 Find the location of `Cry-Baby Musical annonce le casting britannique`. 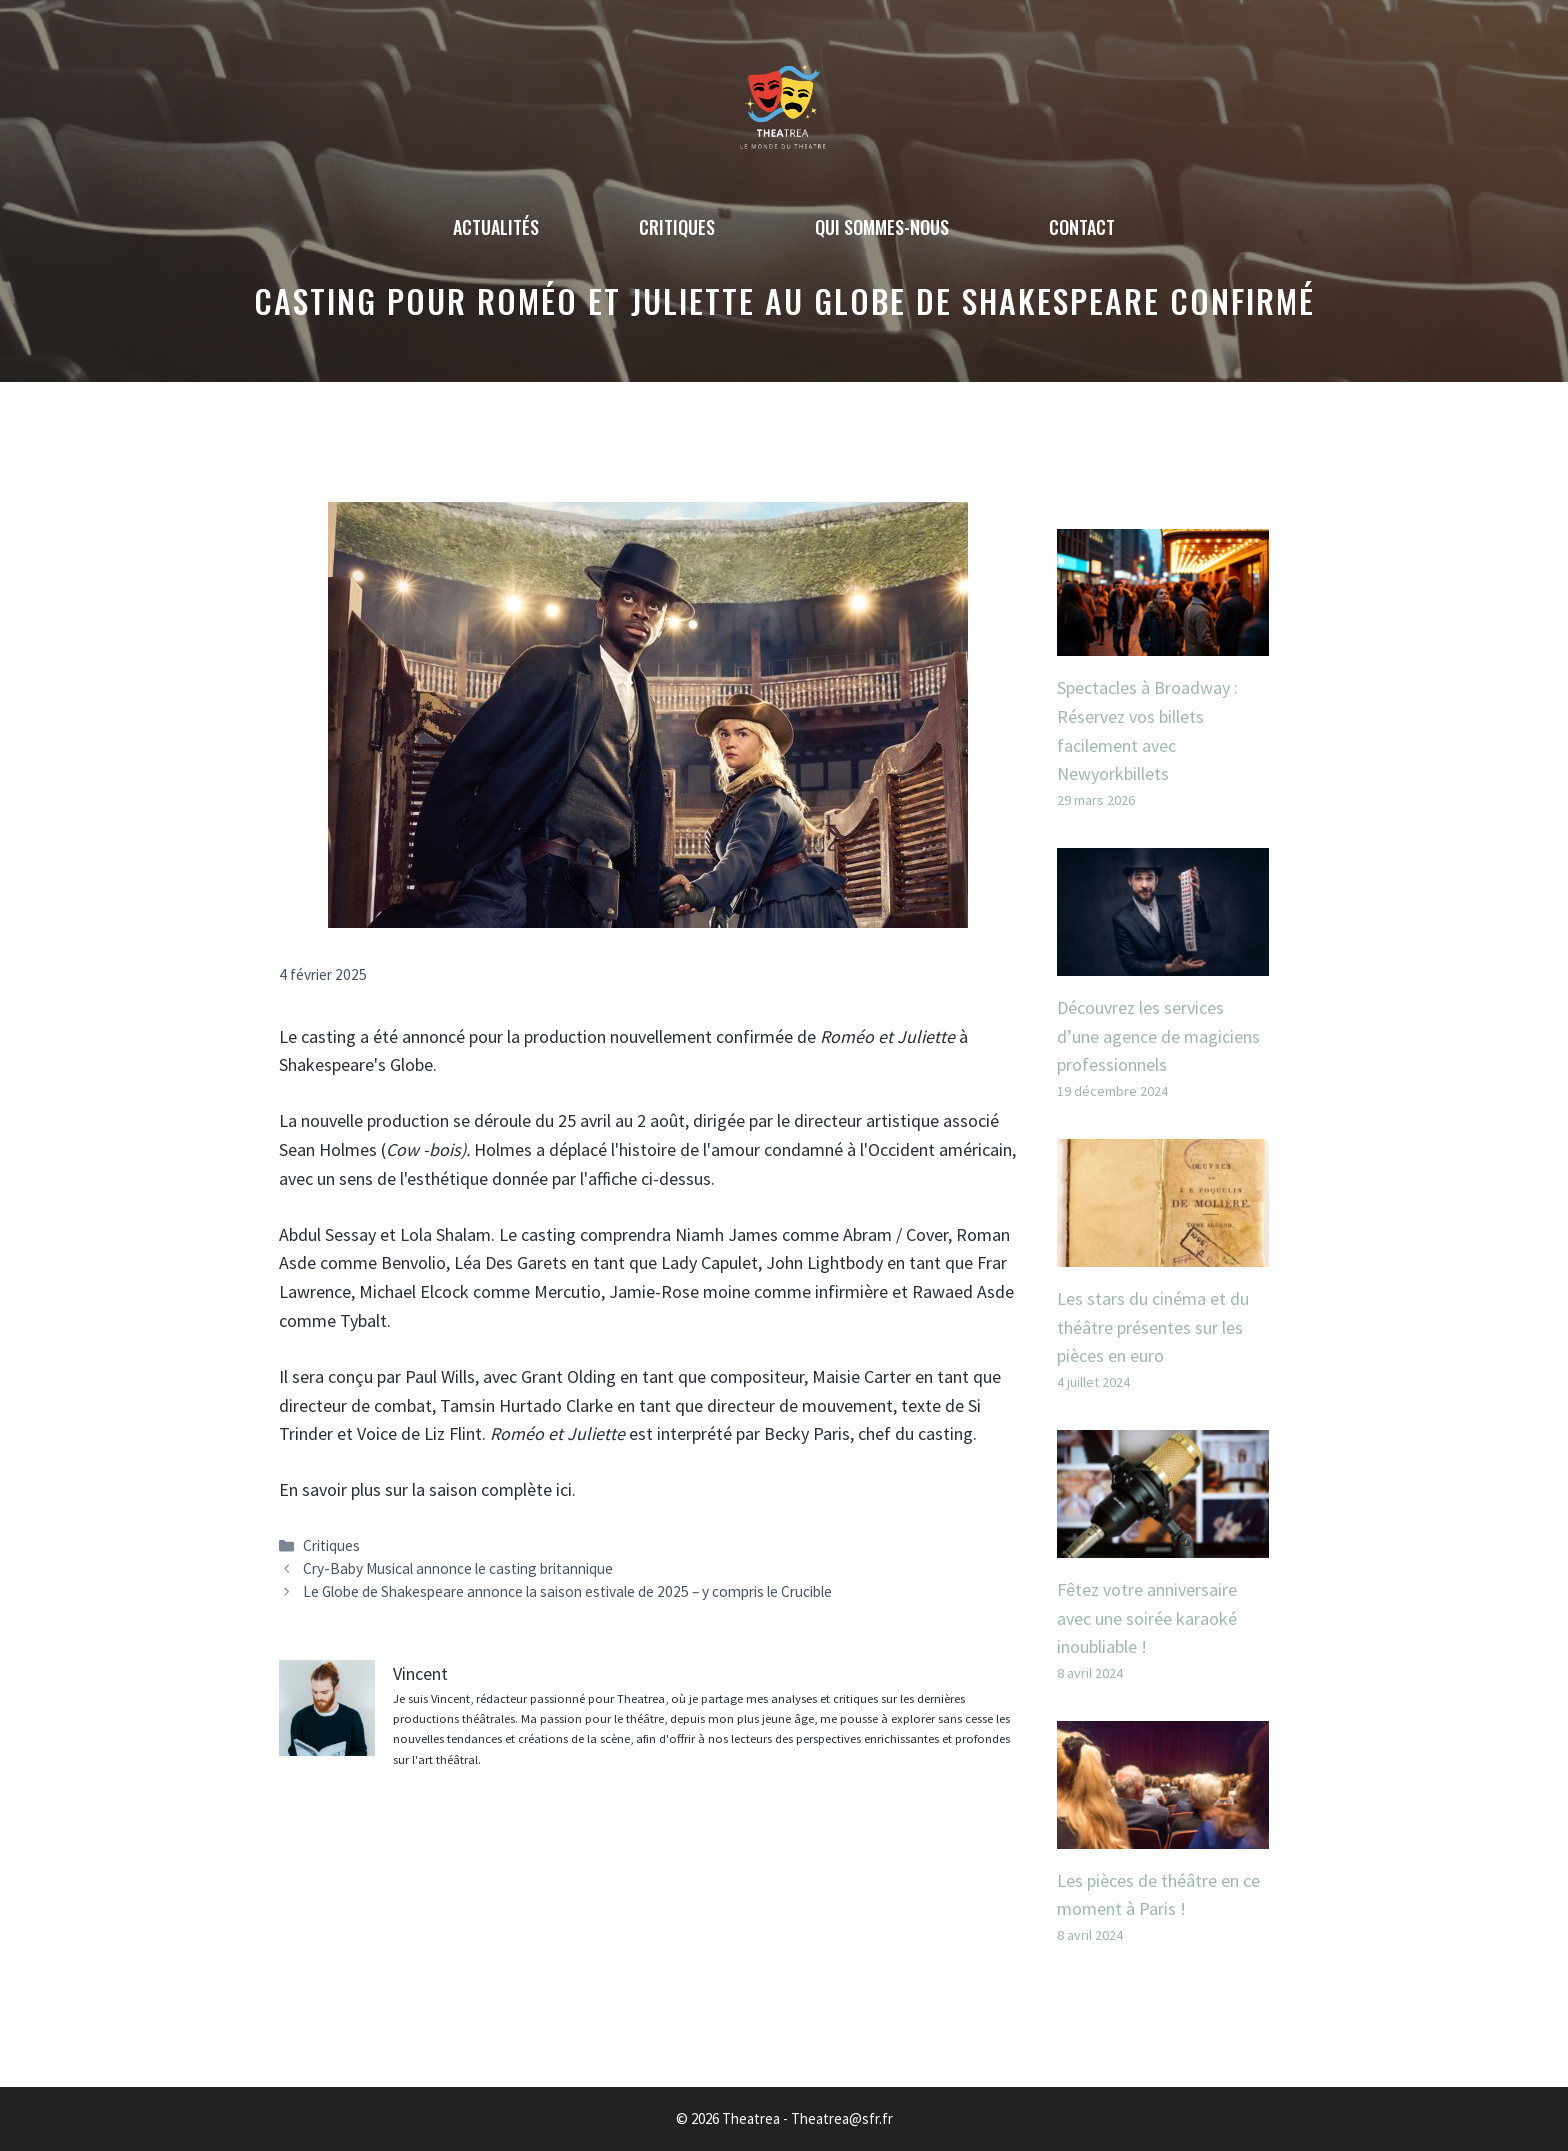

Cry-Baby Musical annonce le casting britannique is located at coordinates (458, 1568).